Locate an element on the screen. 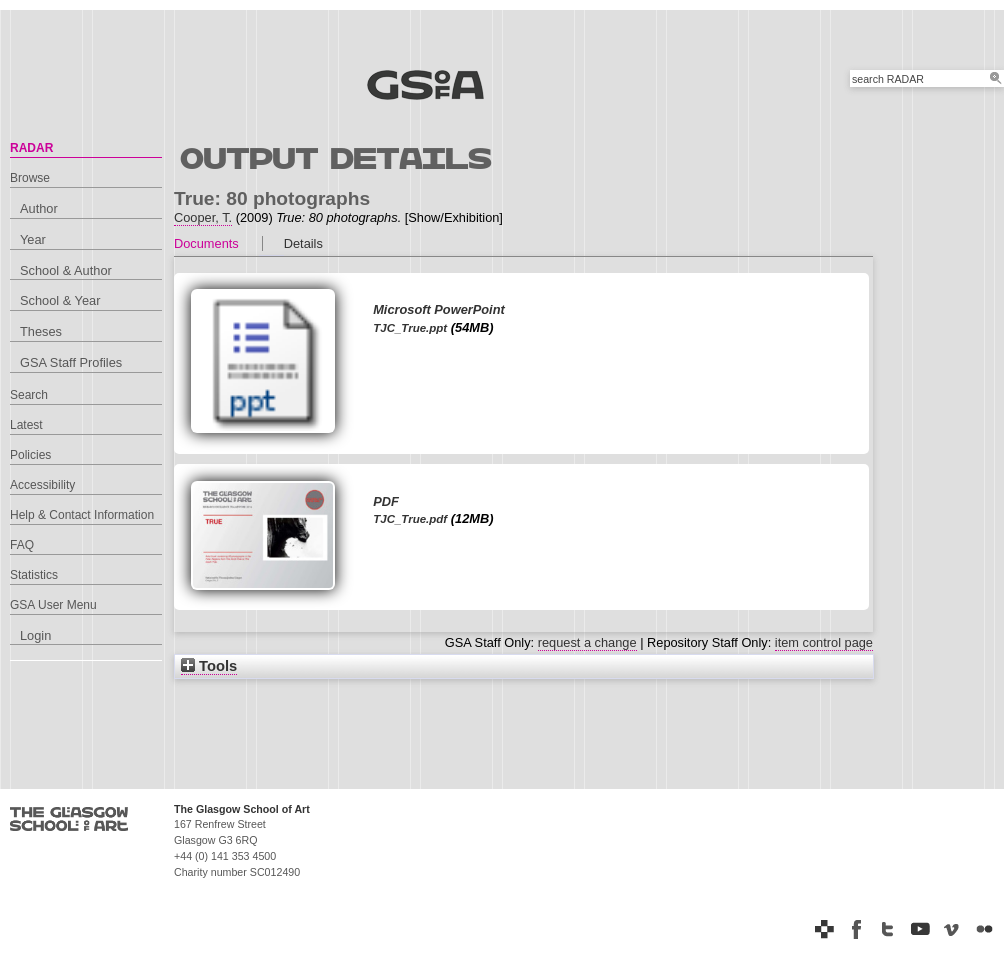 Image resolution: width=1004 pixels, height=963 pixels. Help & Contact Information is located at coordinates (82, 515).